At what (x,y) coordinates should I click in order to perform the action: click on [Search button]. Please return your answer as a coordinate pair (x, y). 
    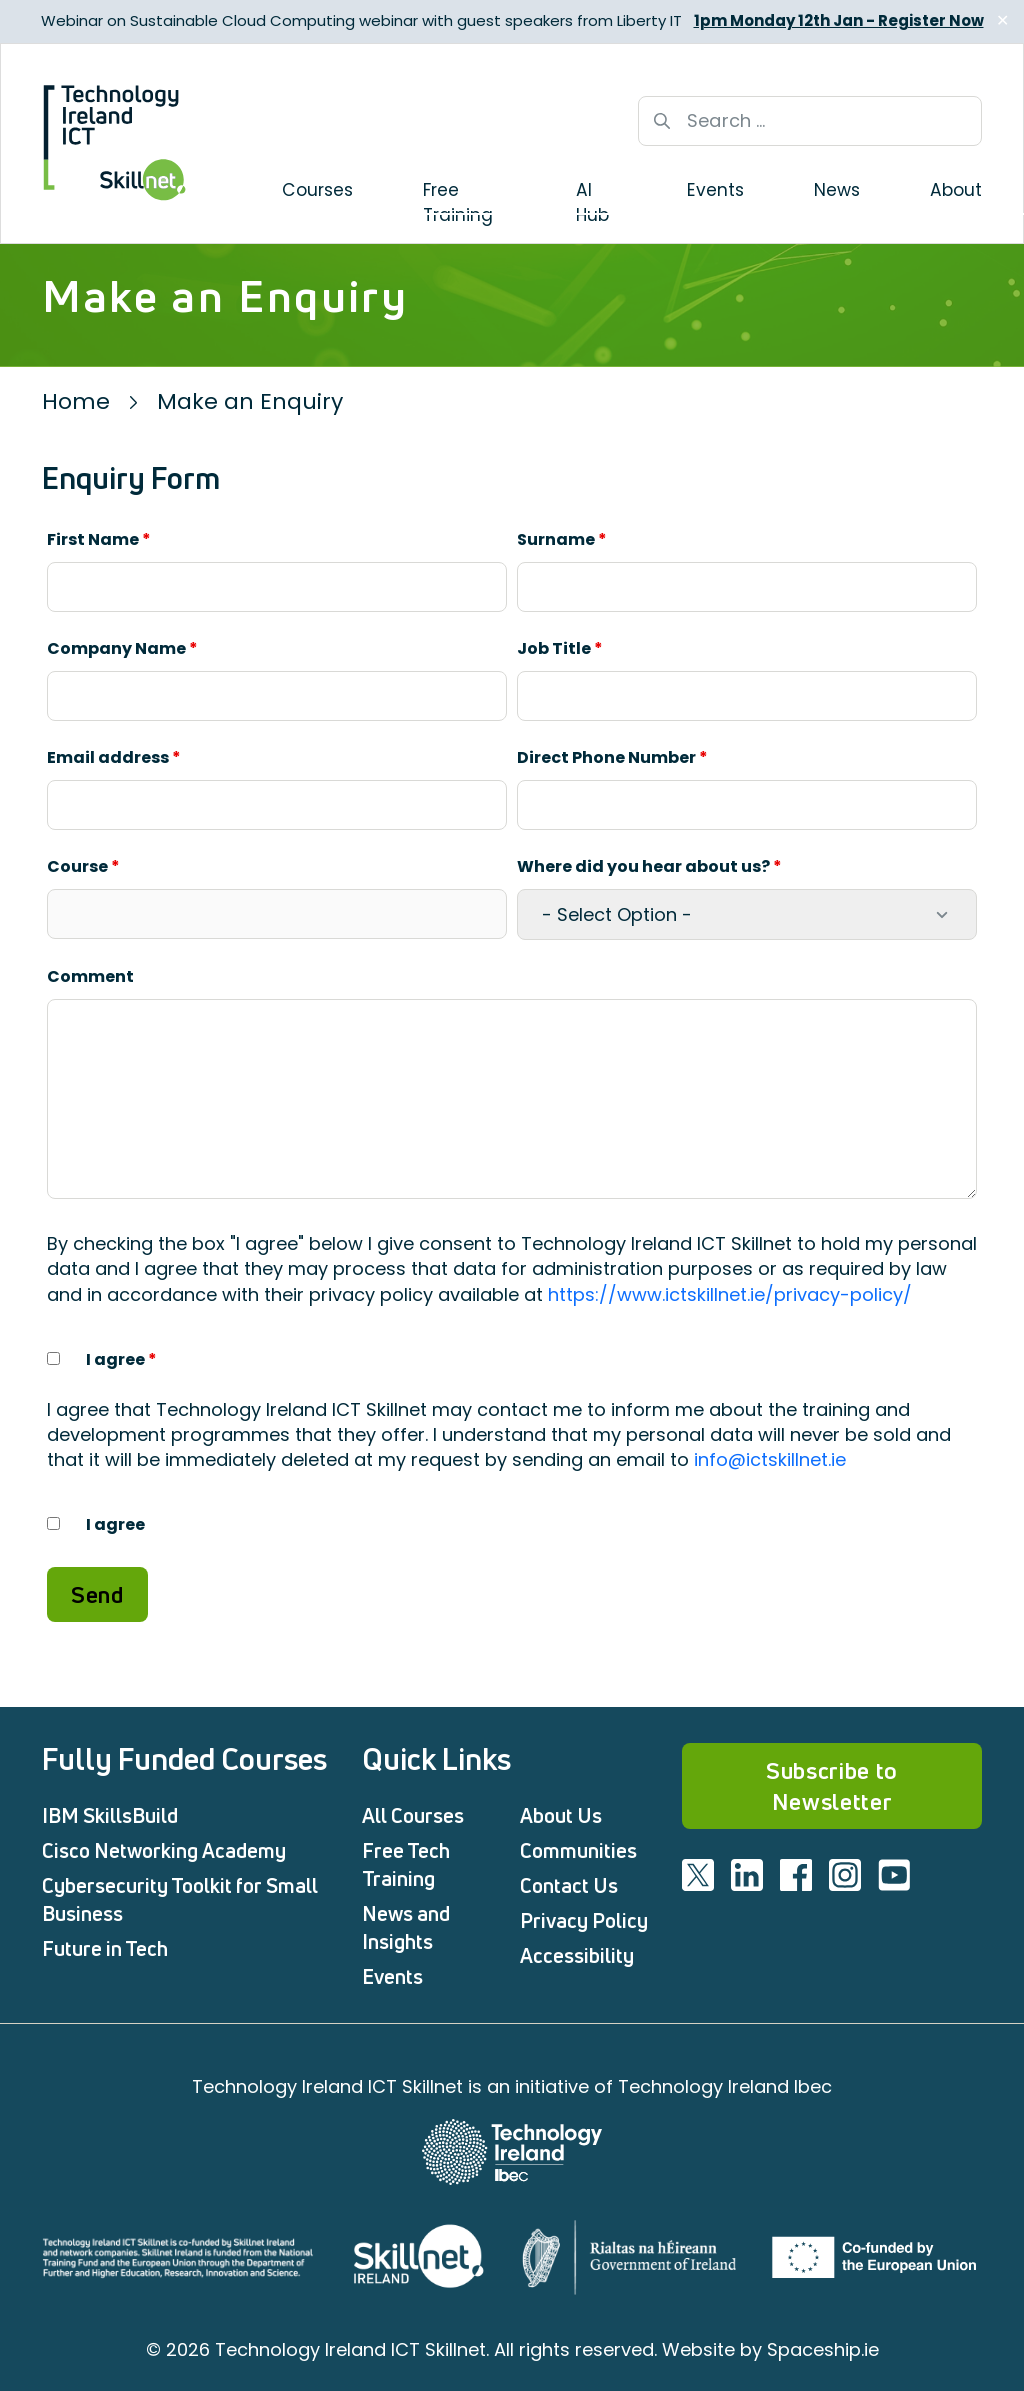
    Looking at the image, I should click on (662, 121).